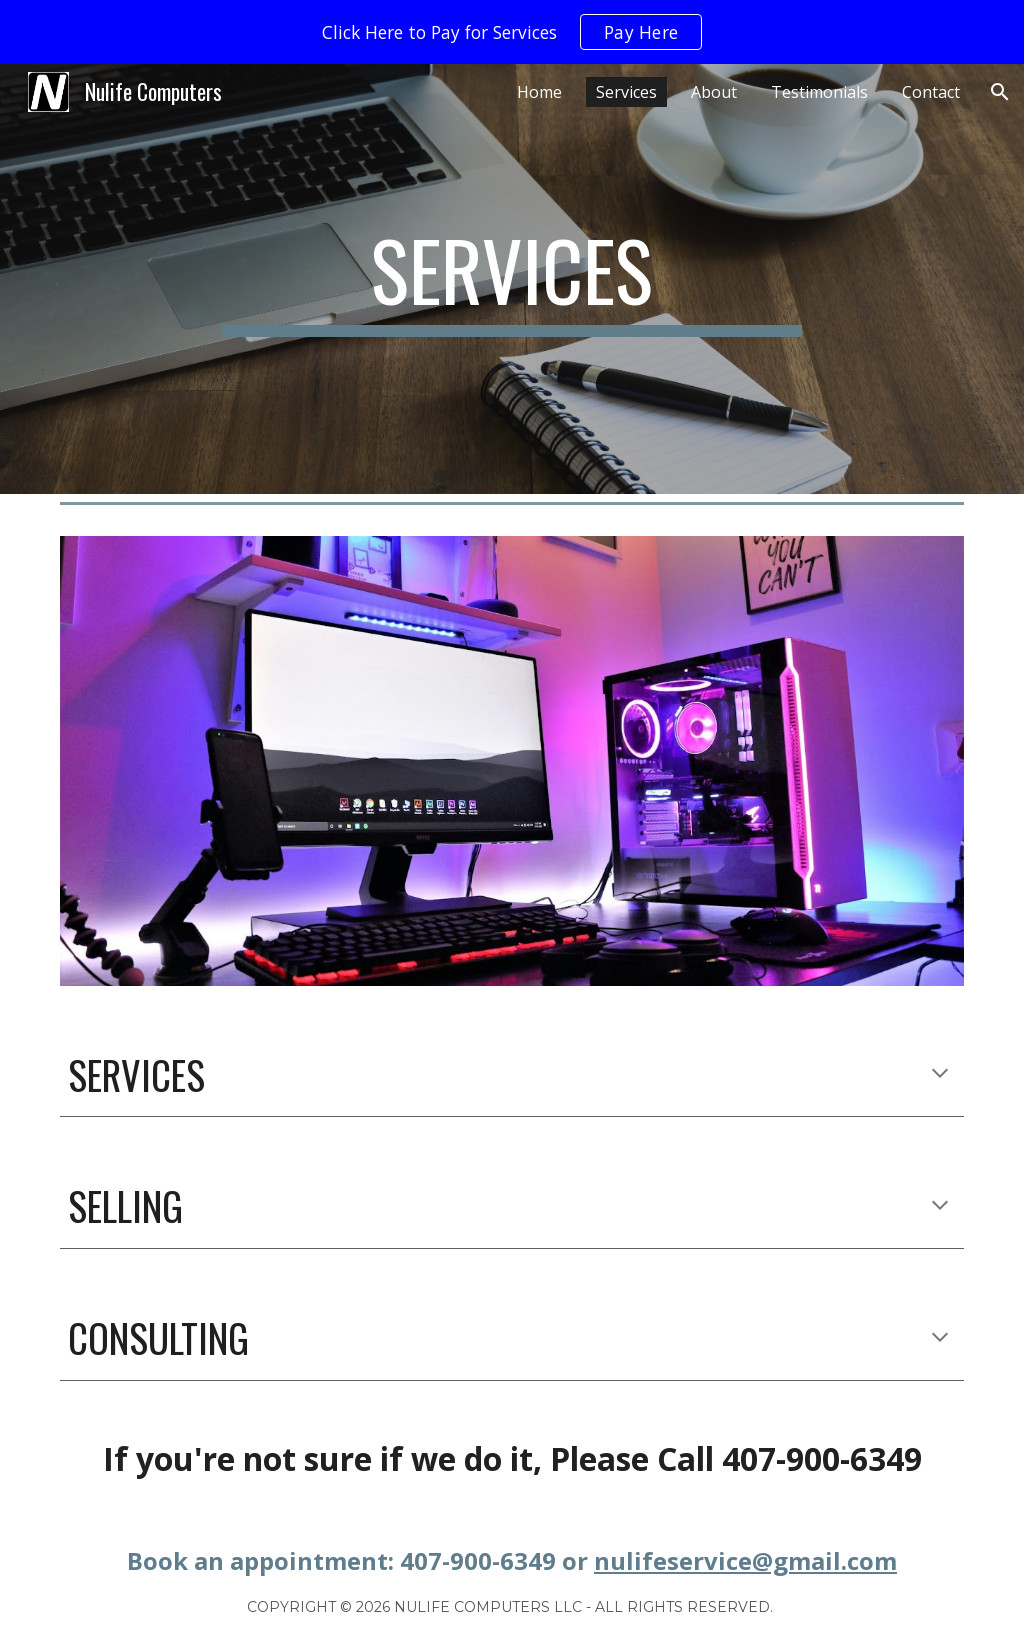 The image size is (1024, 1651). I want to click on [main], so click(511, 279).